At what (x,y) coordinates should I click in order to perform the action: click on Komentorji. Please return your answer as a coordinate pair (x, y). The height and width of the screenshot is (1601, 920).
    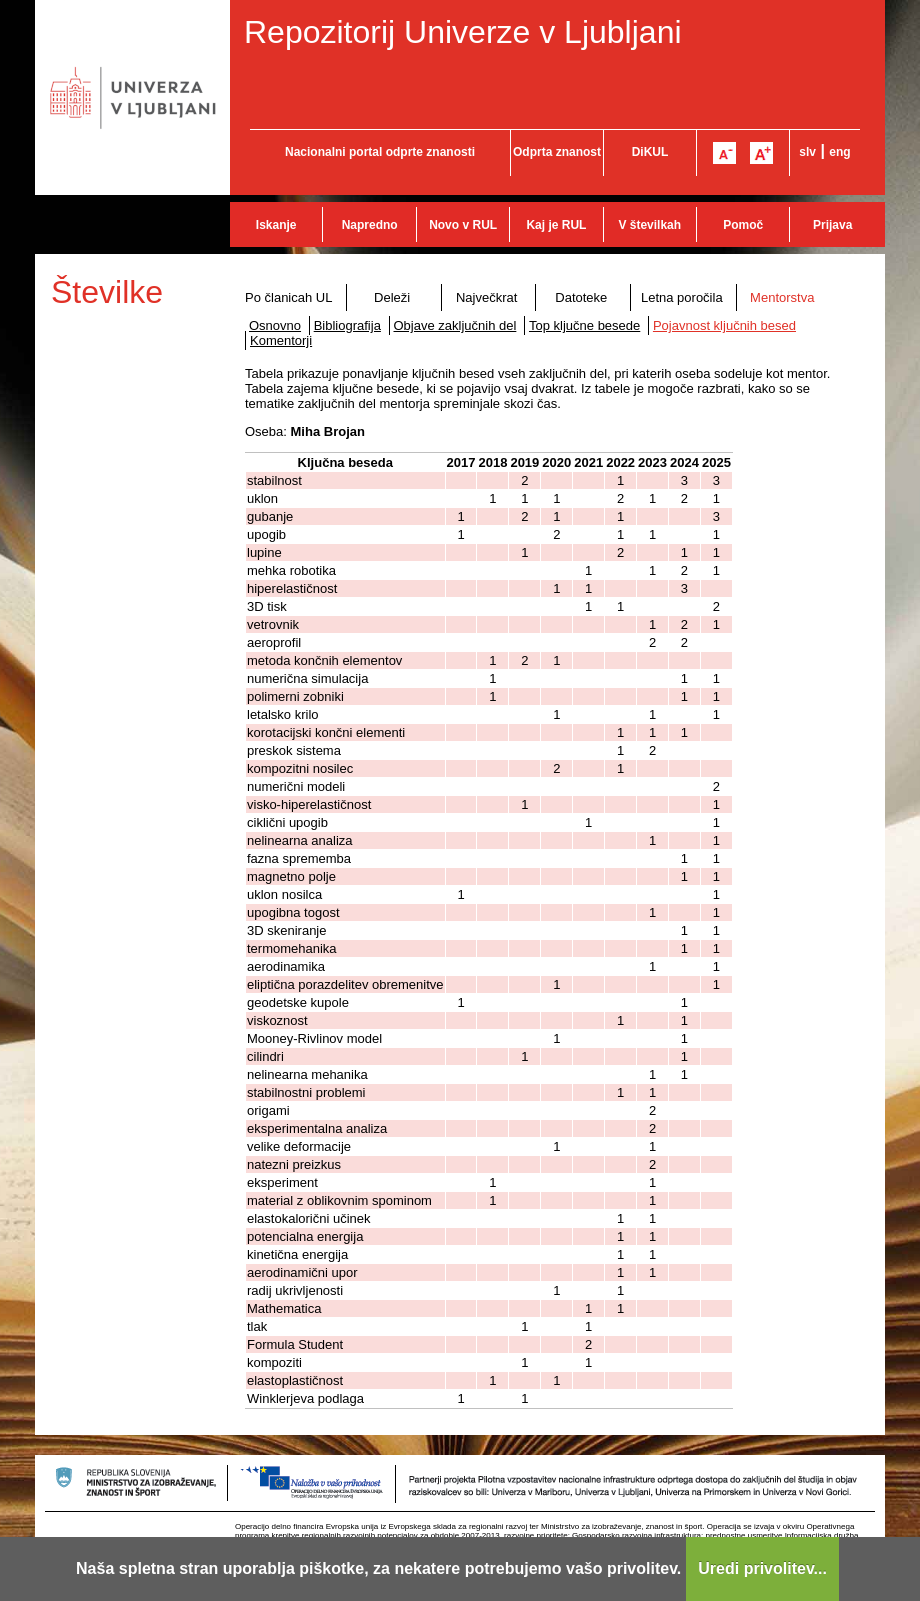
    Looking at the image, I should click on (281, 340).